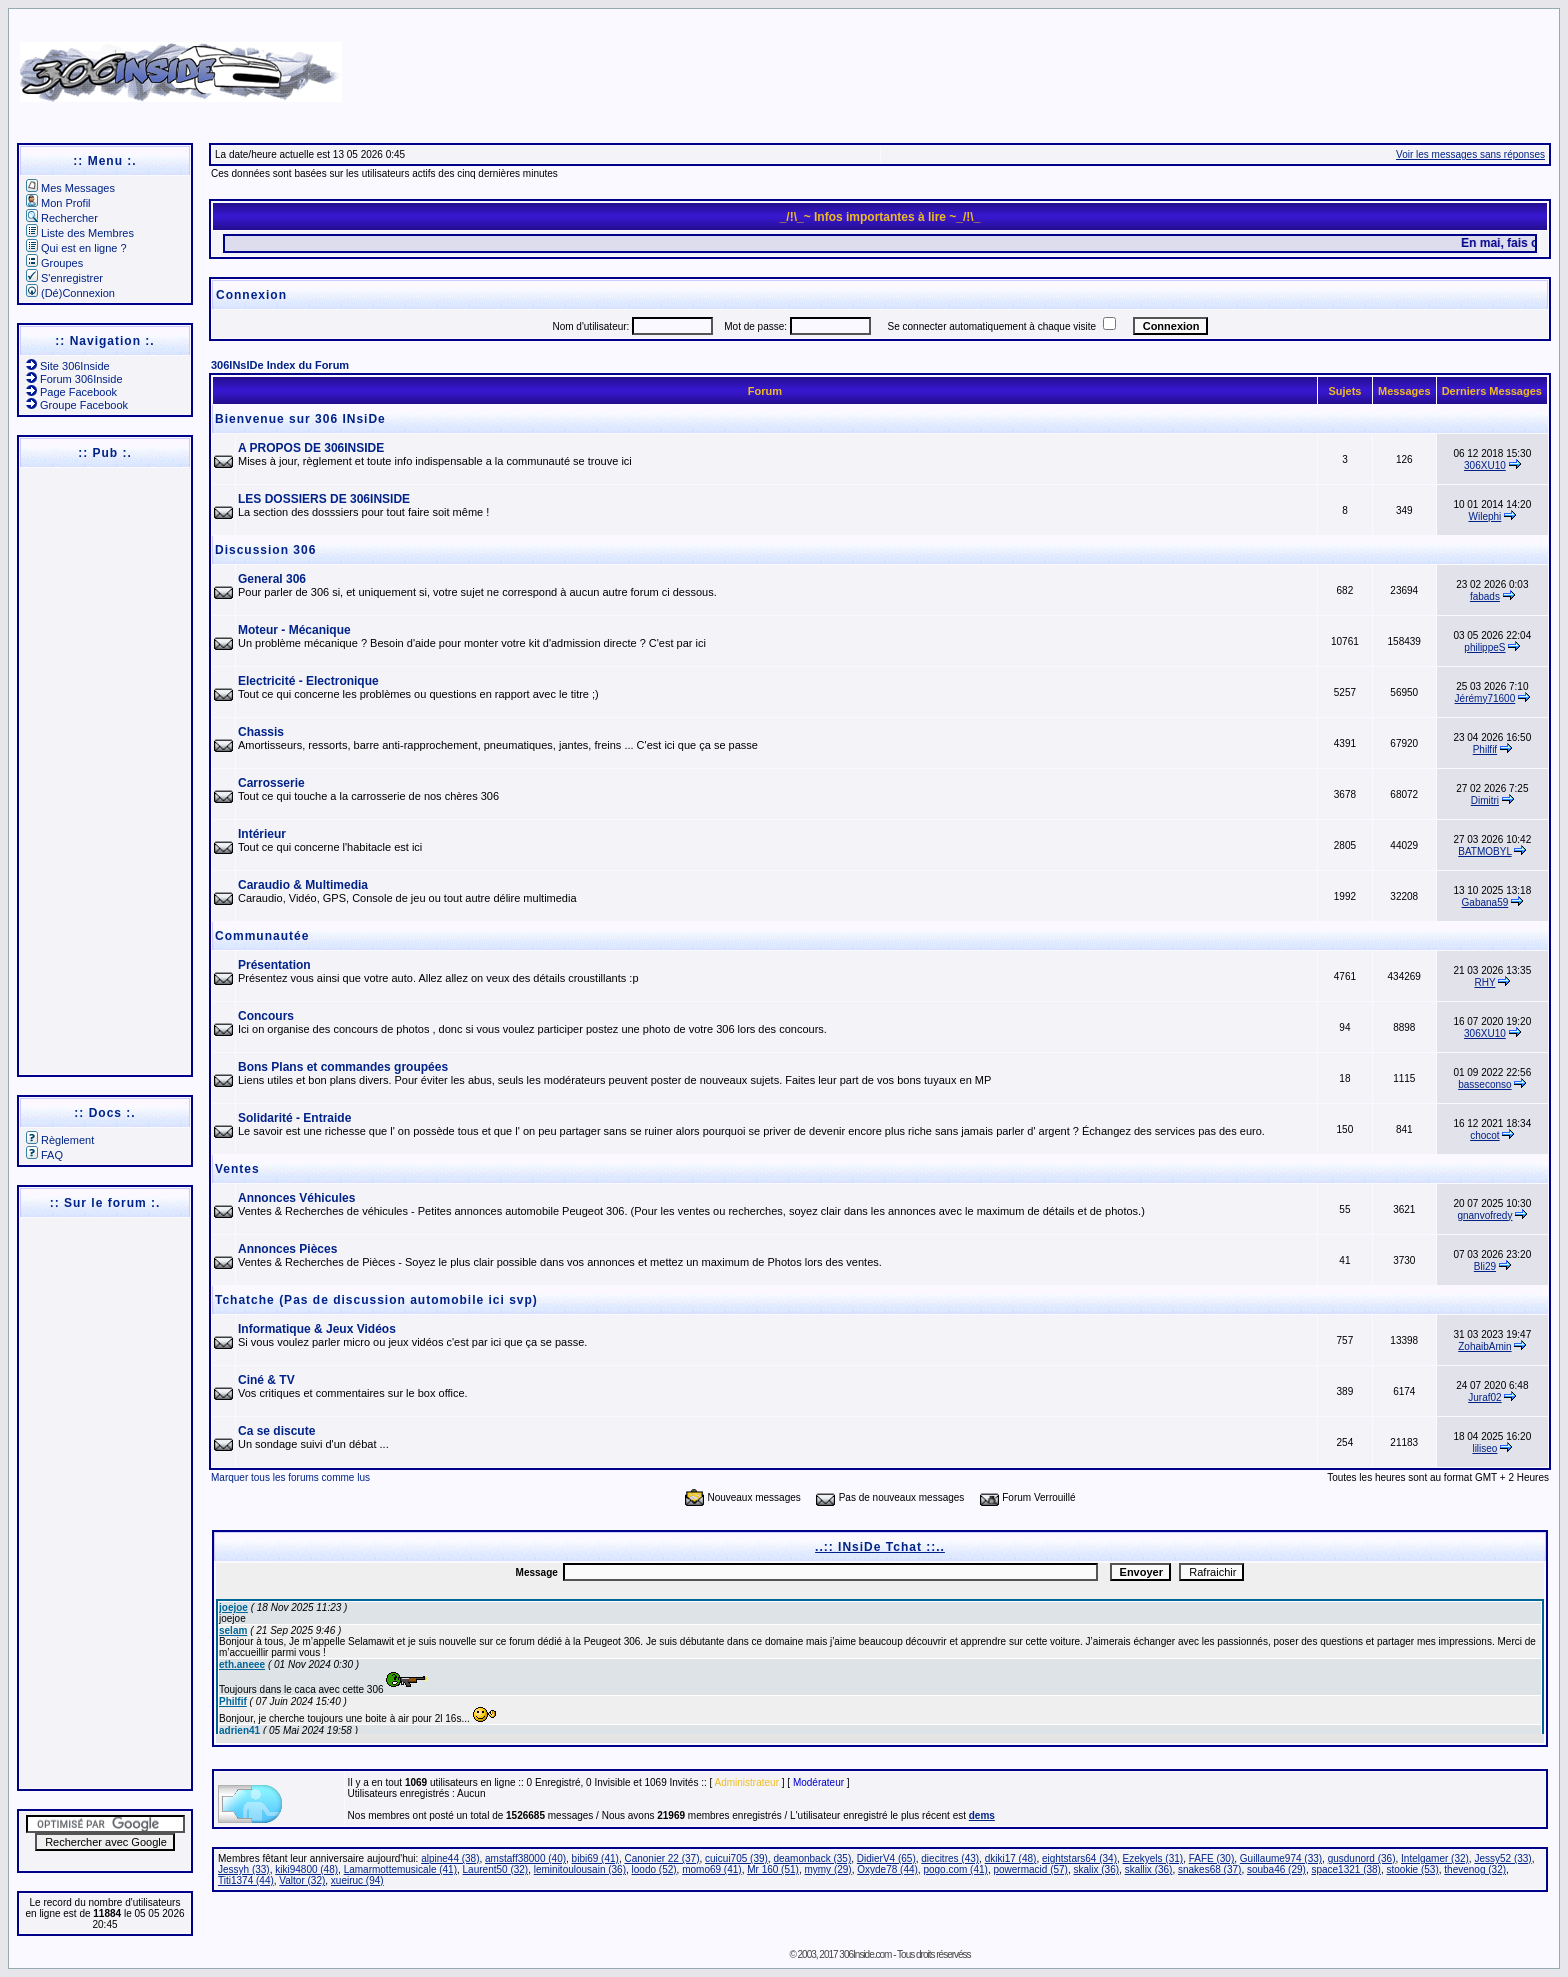 The height and width of the screenshot is (1977, 1568). Describe the element at coordinates (1485, 596) in the screenshot. I see `fabads` at that location.